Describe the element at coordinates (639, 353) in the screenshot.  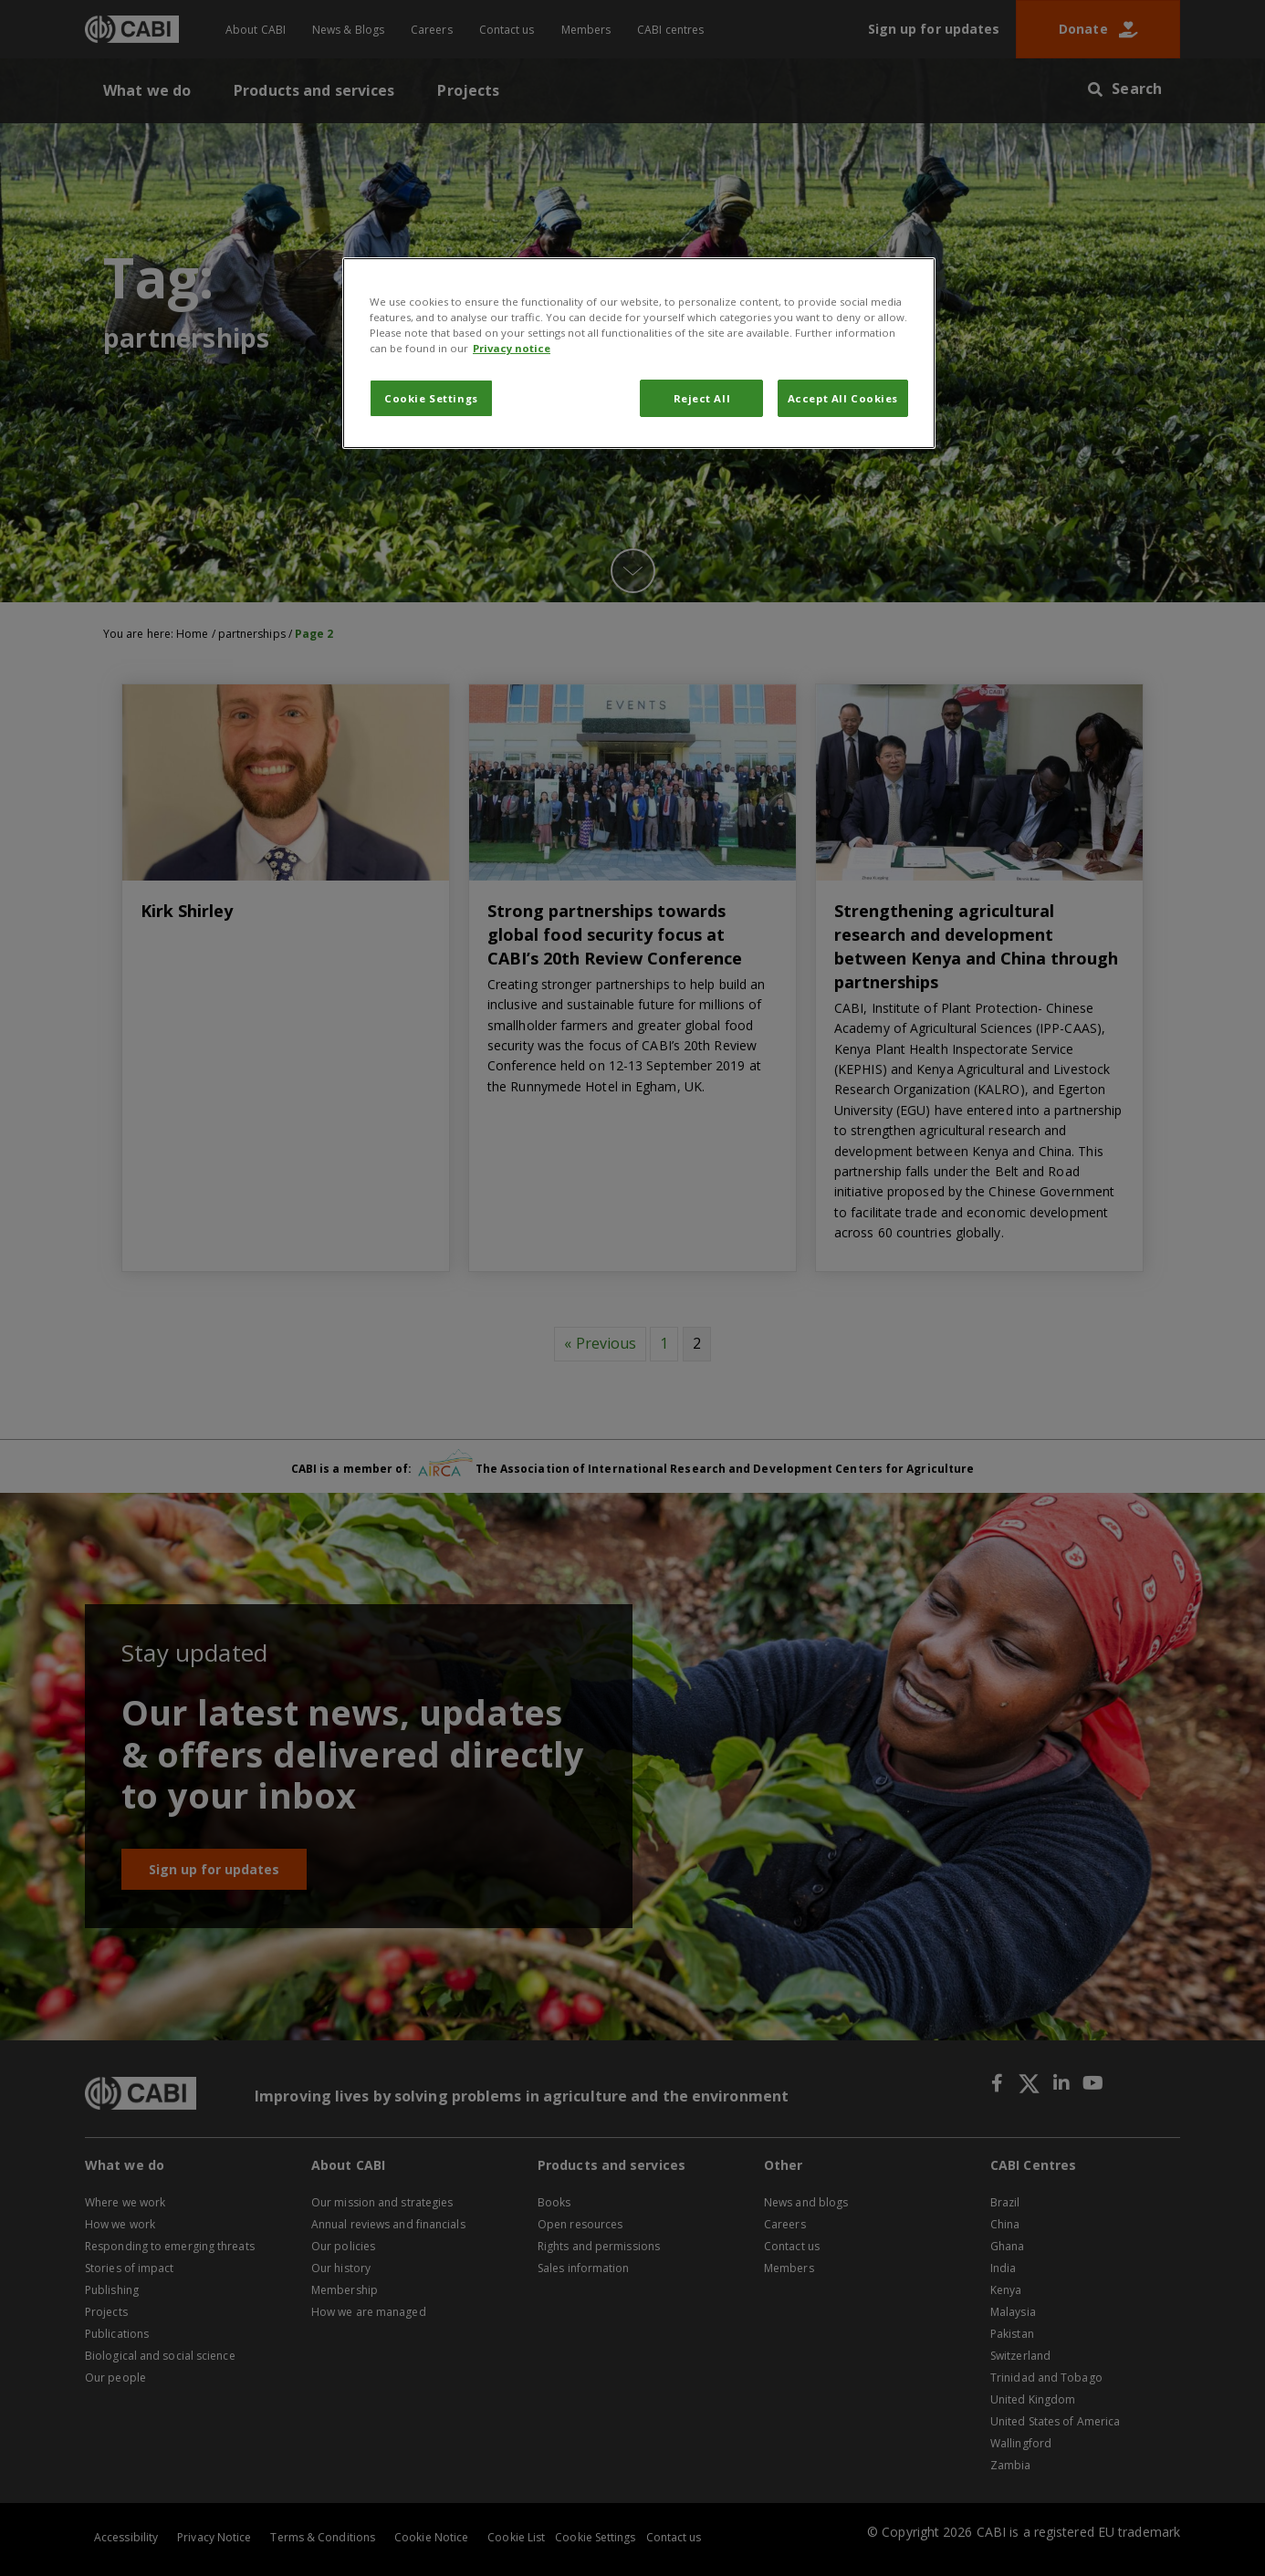
I see `[region]` at that location.